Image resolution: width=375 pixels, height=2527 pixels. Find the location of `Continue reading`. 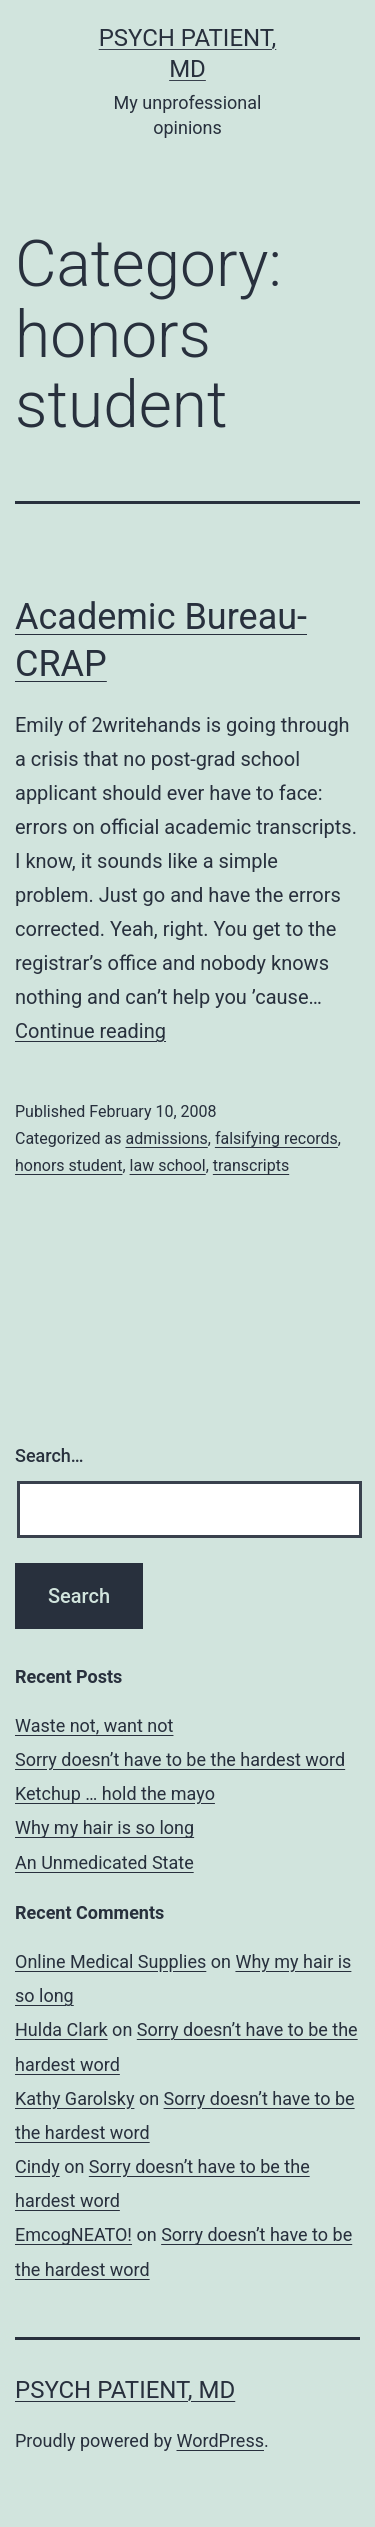

Continue reading is located at coordinates (90, 1031).